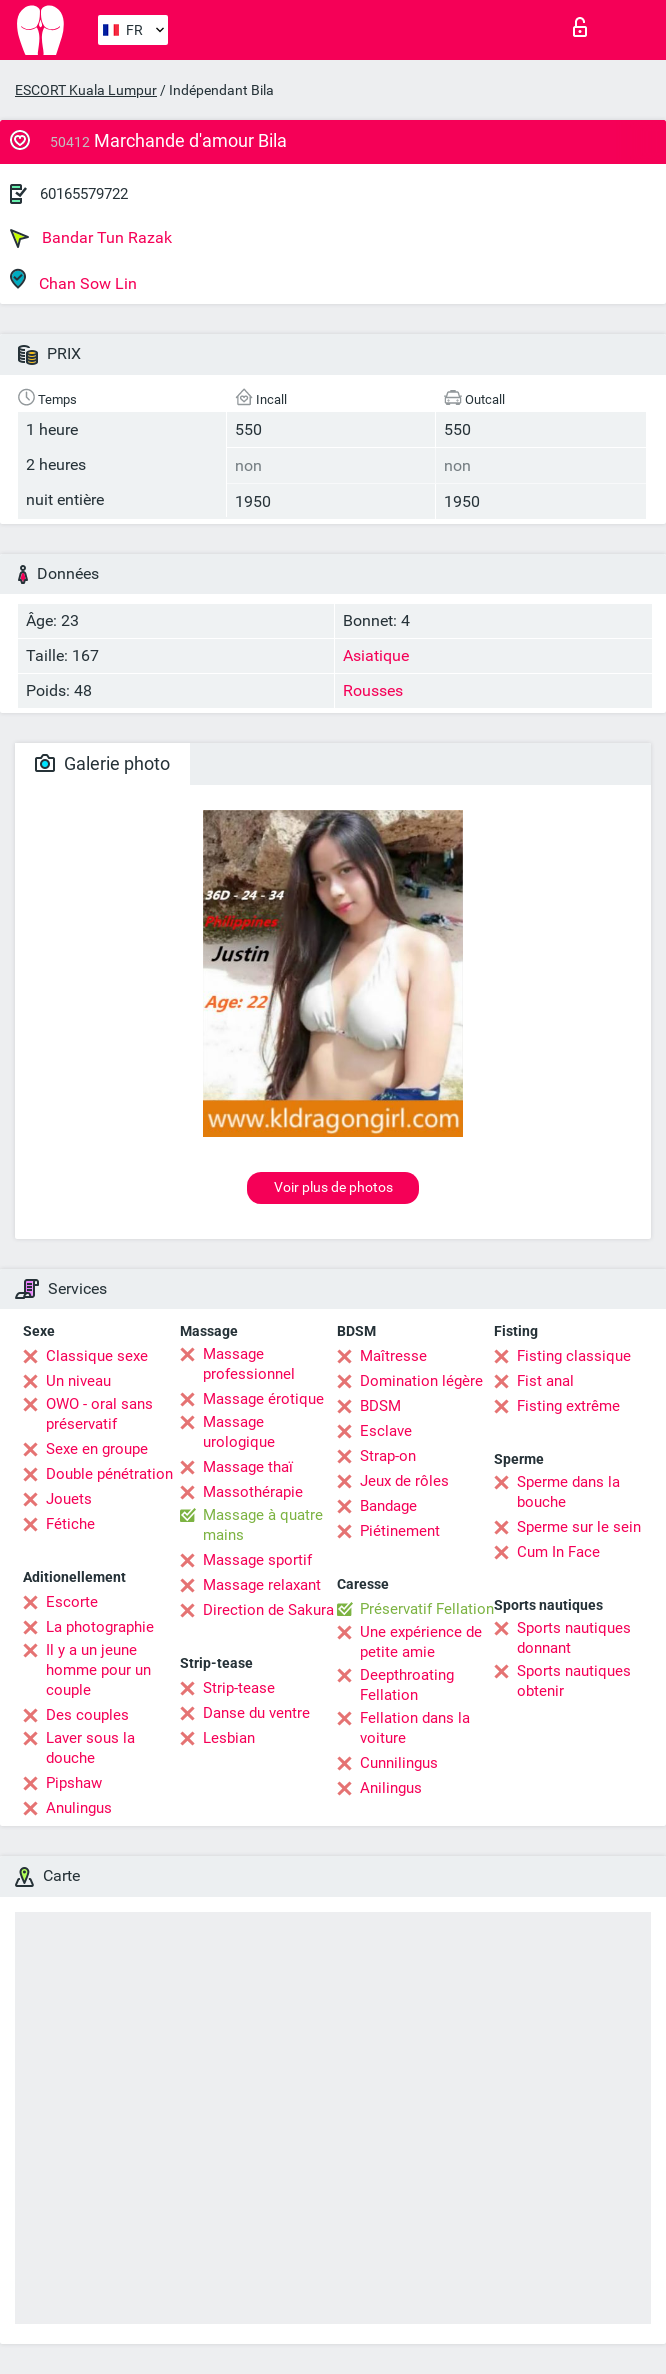 The width and height of the screenshot is (666, 2374). Describe the element at coordinates (72, 1602) in the screenshot. I see `Escorte` at that location.